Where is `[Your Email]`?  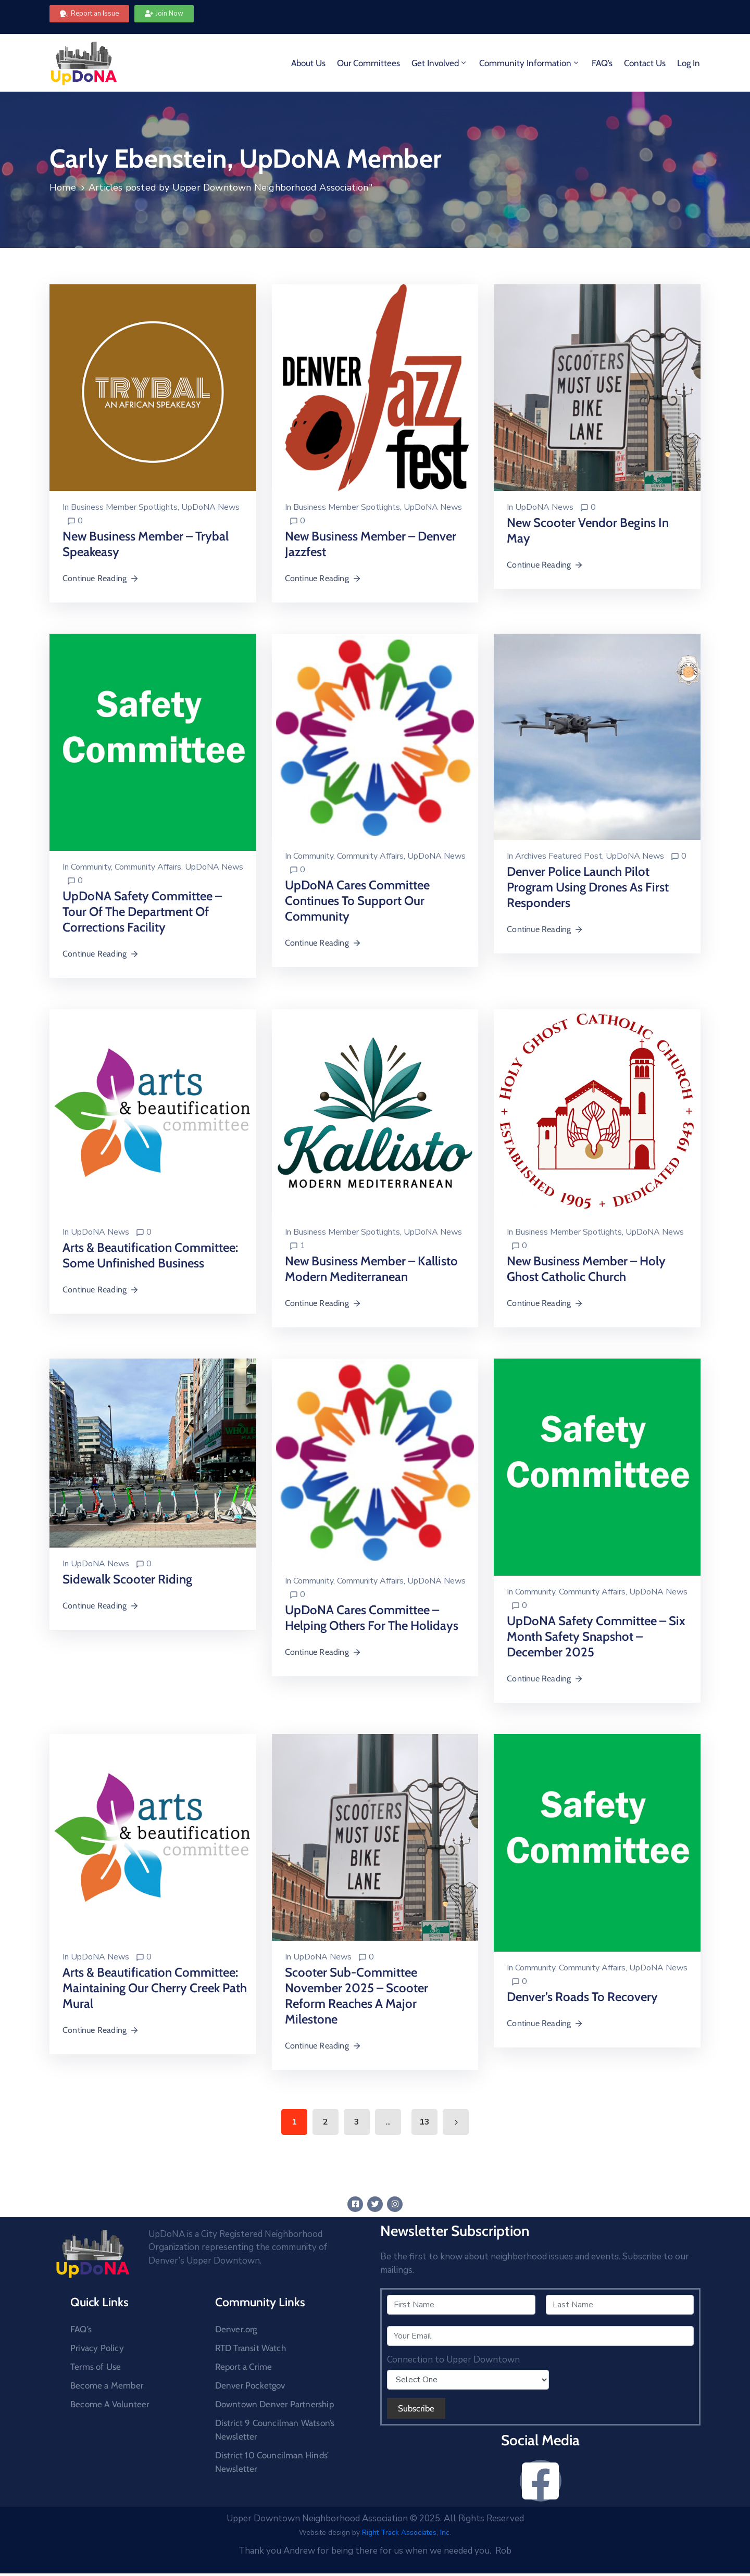
[Your Email] is located at coordinates (540, 2336).